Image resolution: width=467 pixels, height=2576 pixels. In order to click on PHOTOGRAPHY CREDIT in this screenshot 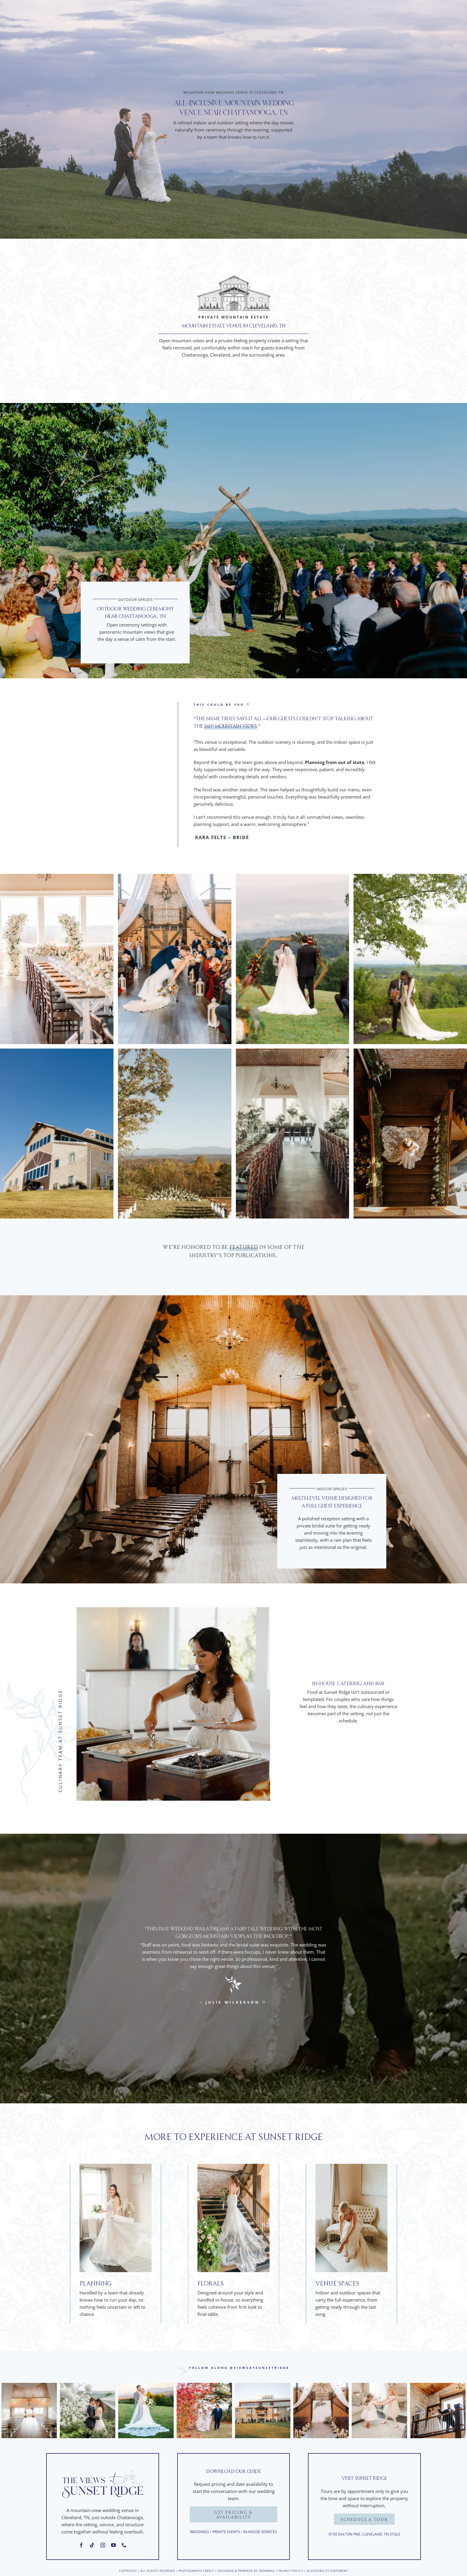, I will do `click(196, 2571)`.